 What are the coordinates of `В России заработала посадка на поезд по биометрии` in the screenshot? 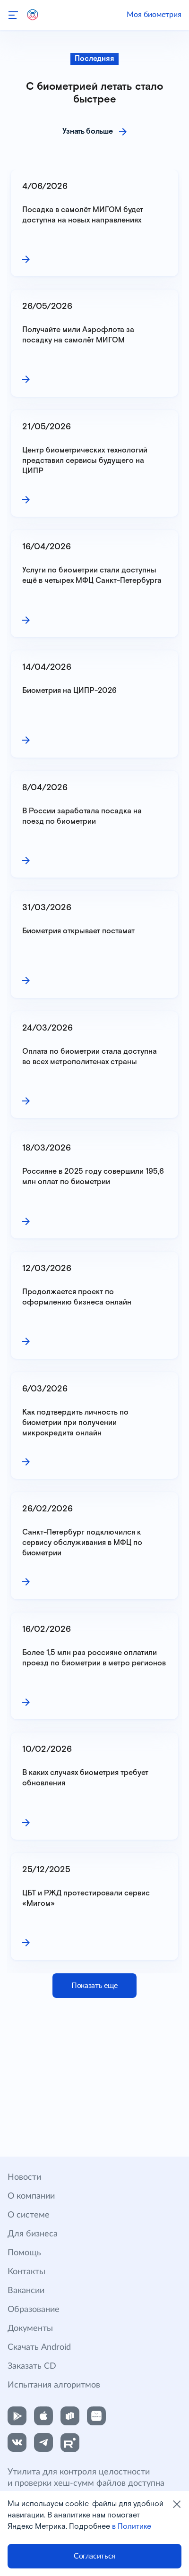 It's located at (83, 816).